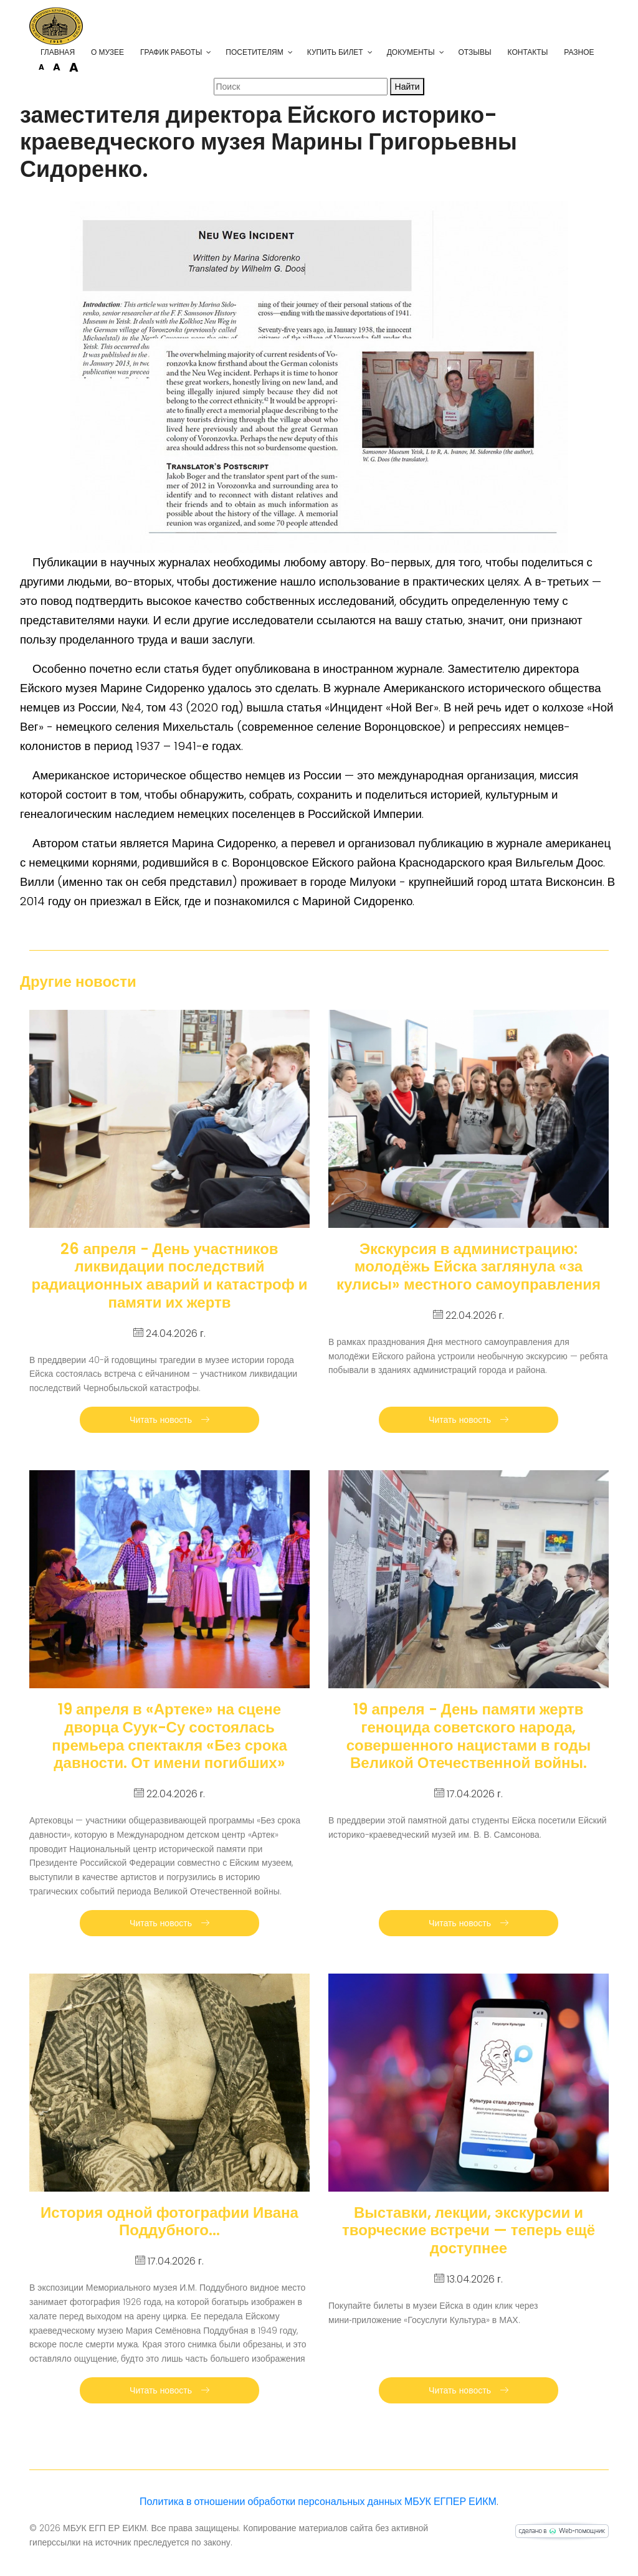  I want to click on График работы, so click(171, 52).